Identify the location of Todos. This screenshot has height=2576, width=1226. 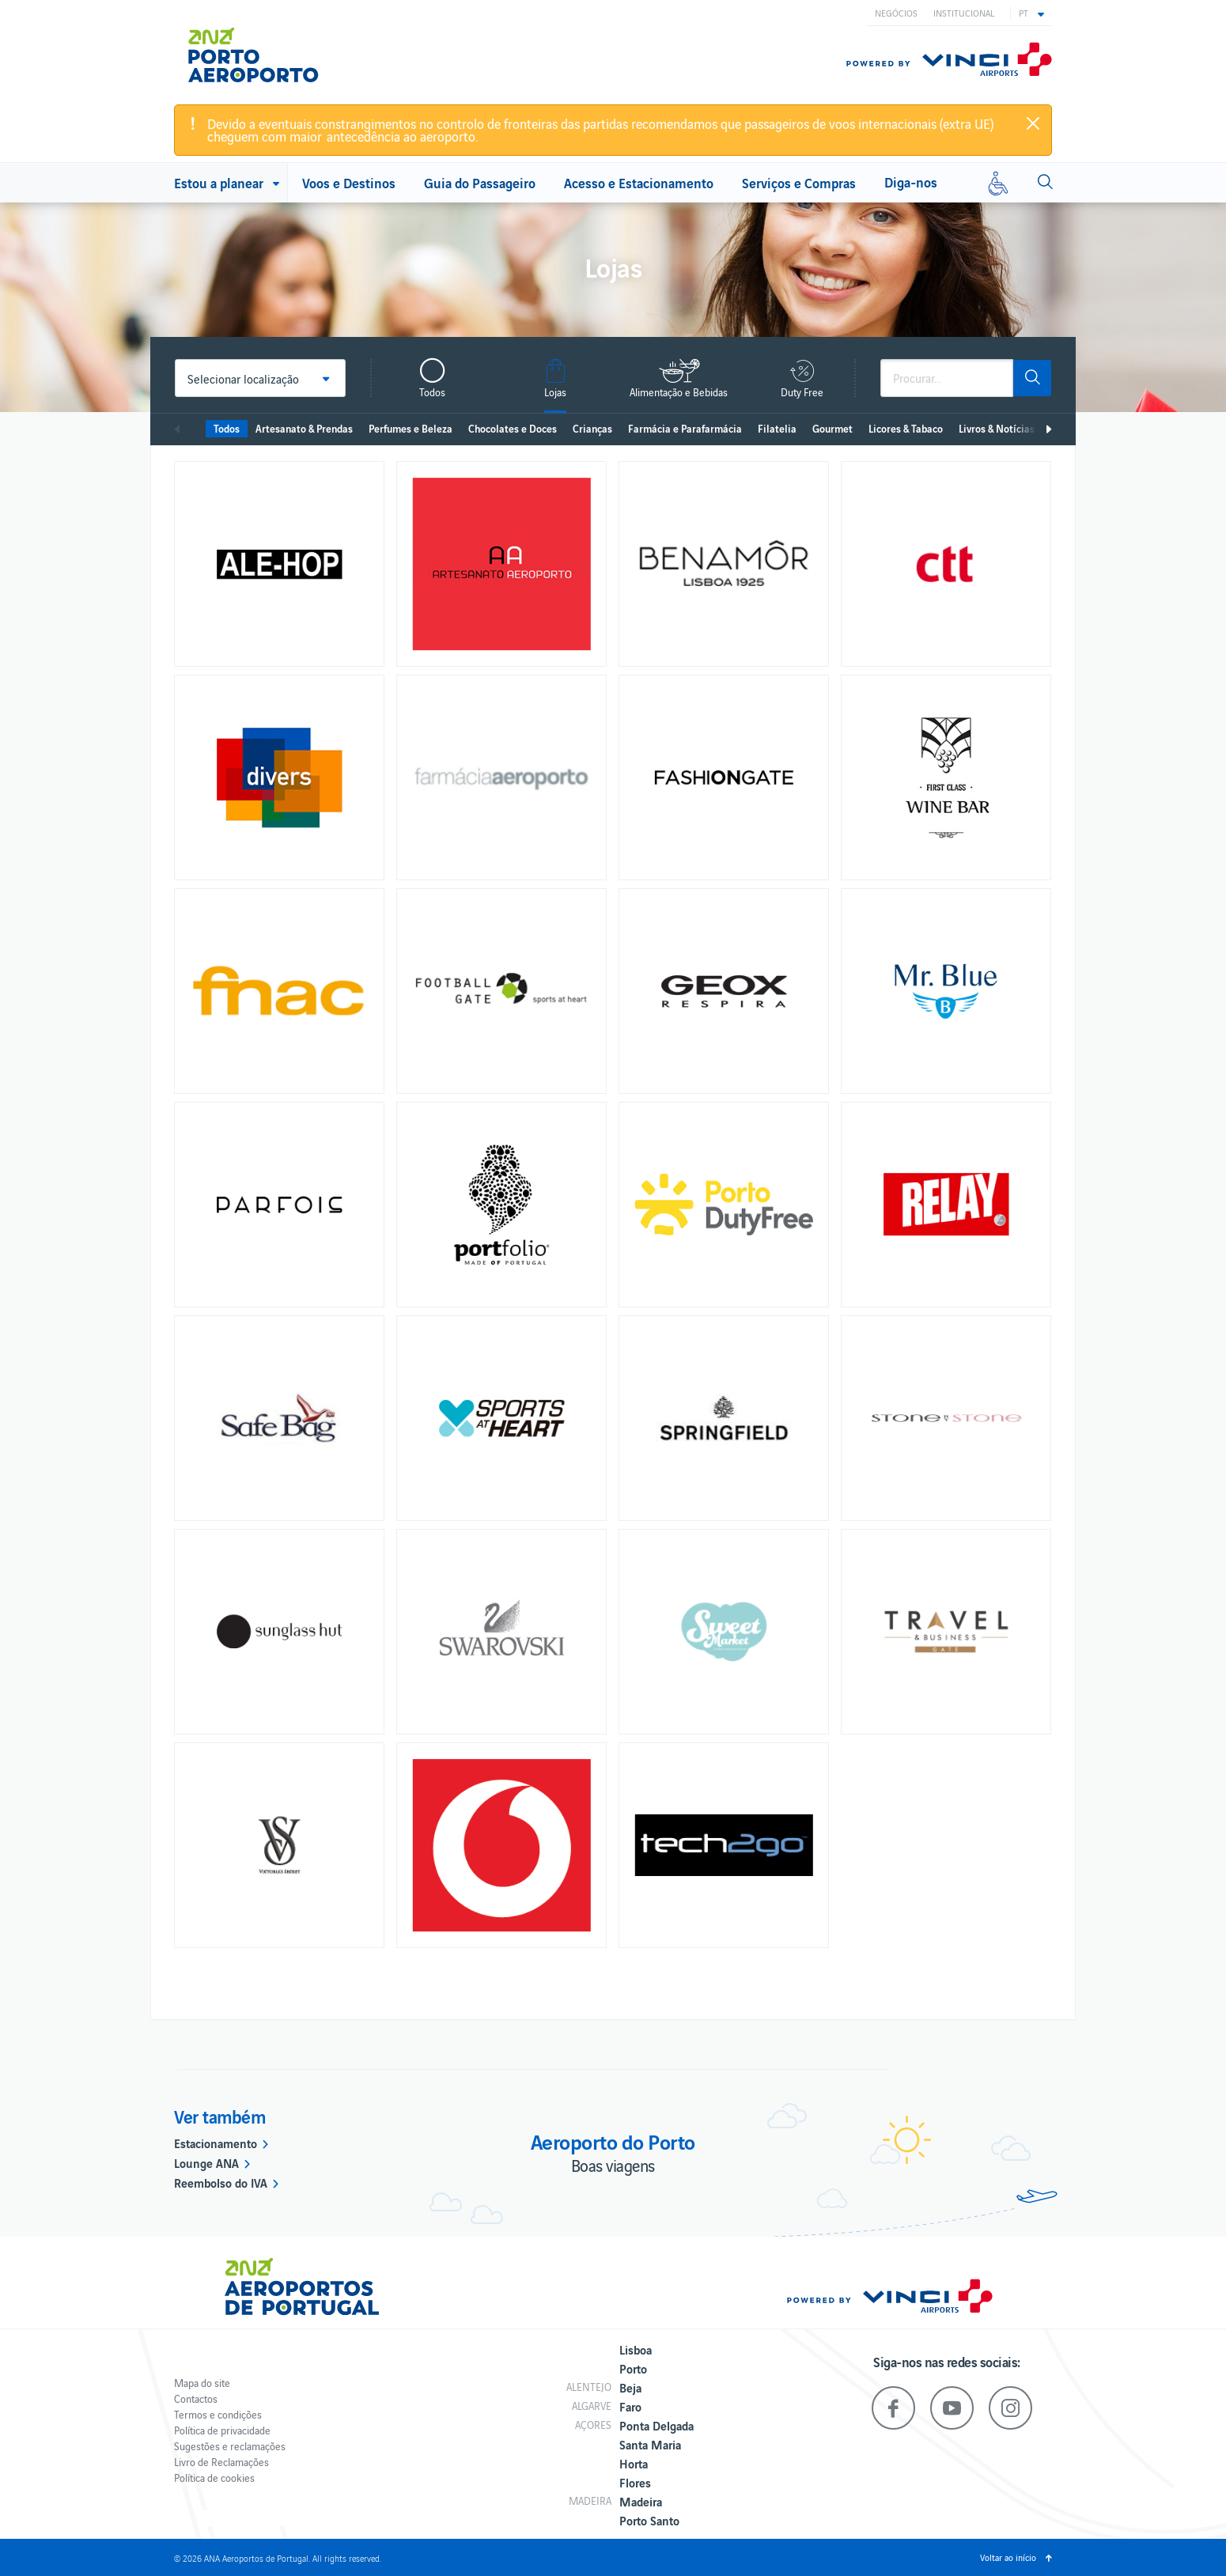
(227, 428).